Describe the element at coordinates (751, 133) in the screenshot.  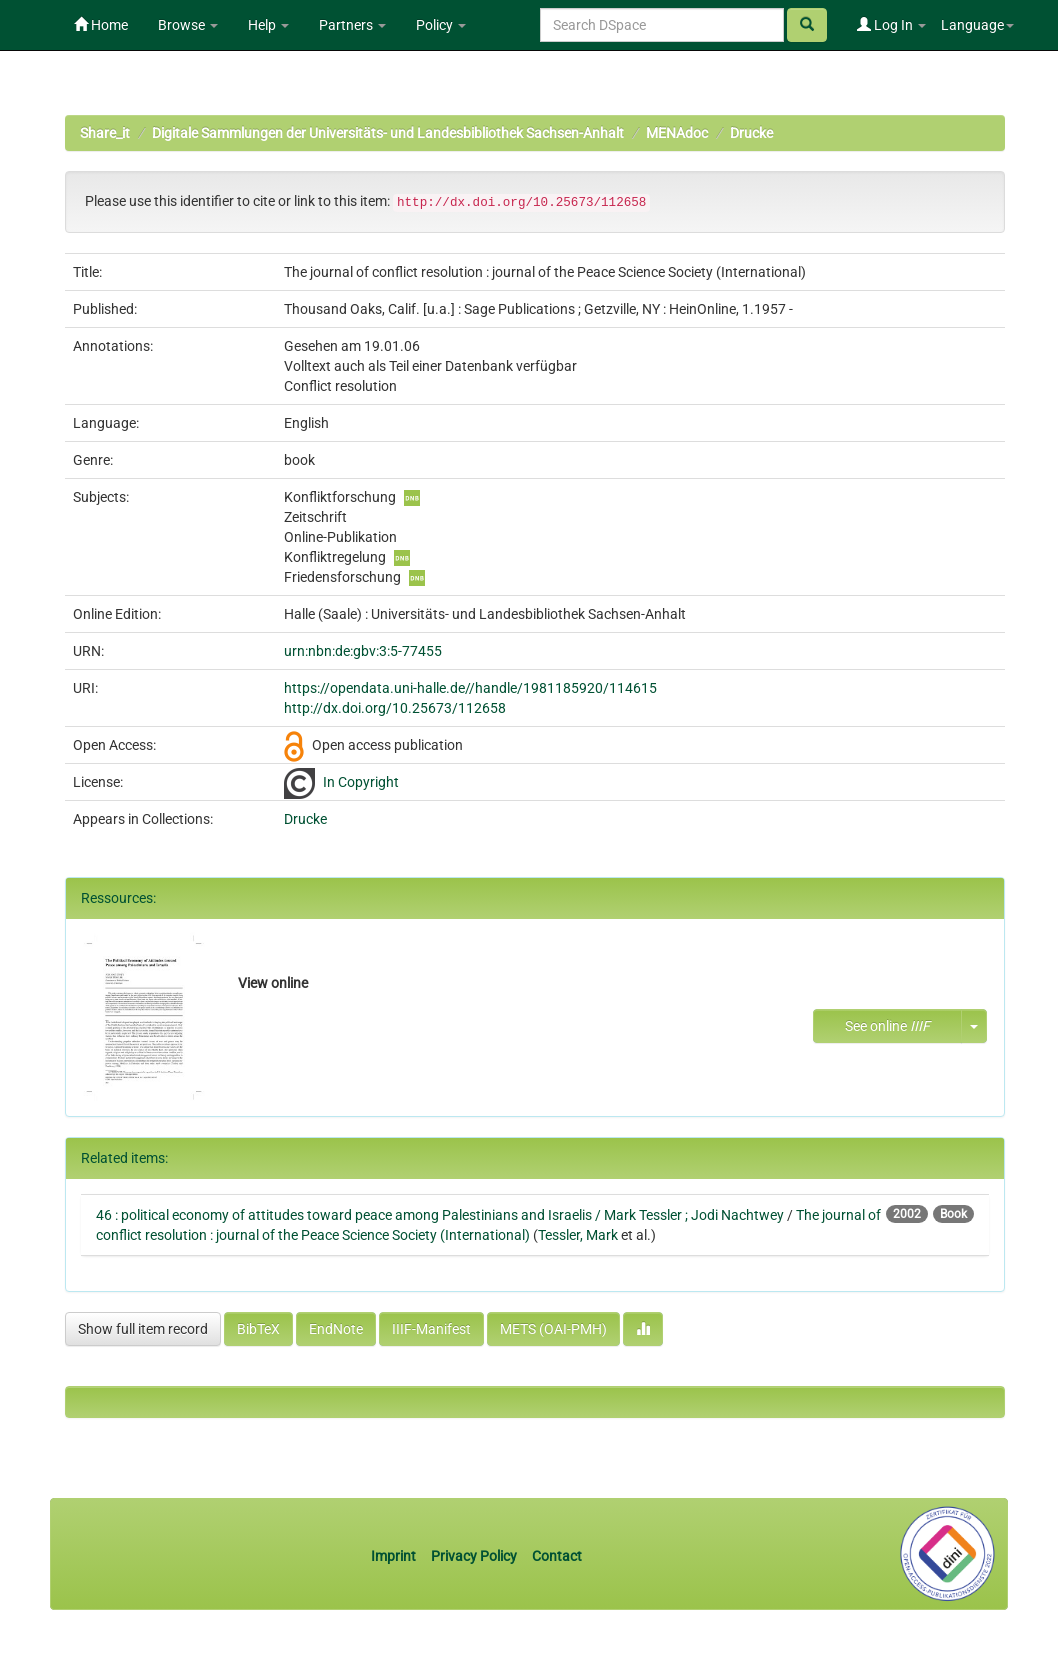
I see `Drucke` at that location.